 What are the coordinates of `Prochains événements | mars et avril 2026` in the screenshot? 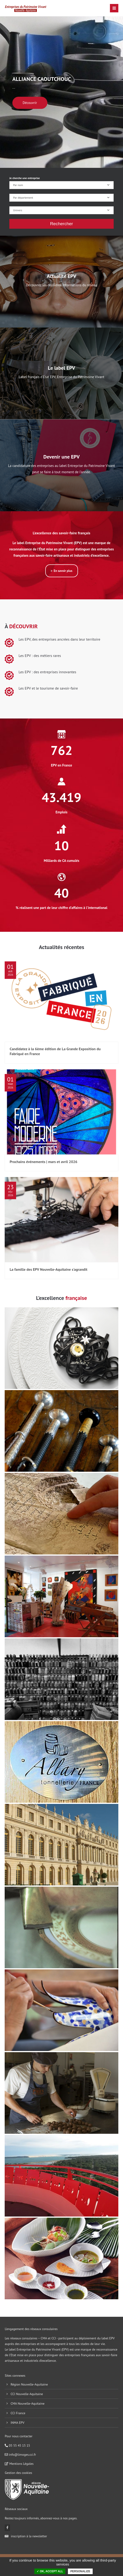 It's located at (43, 1161).